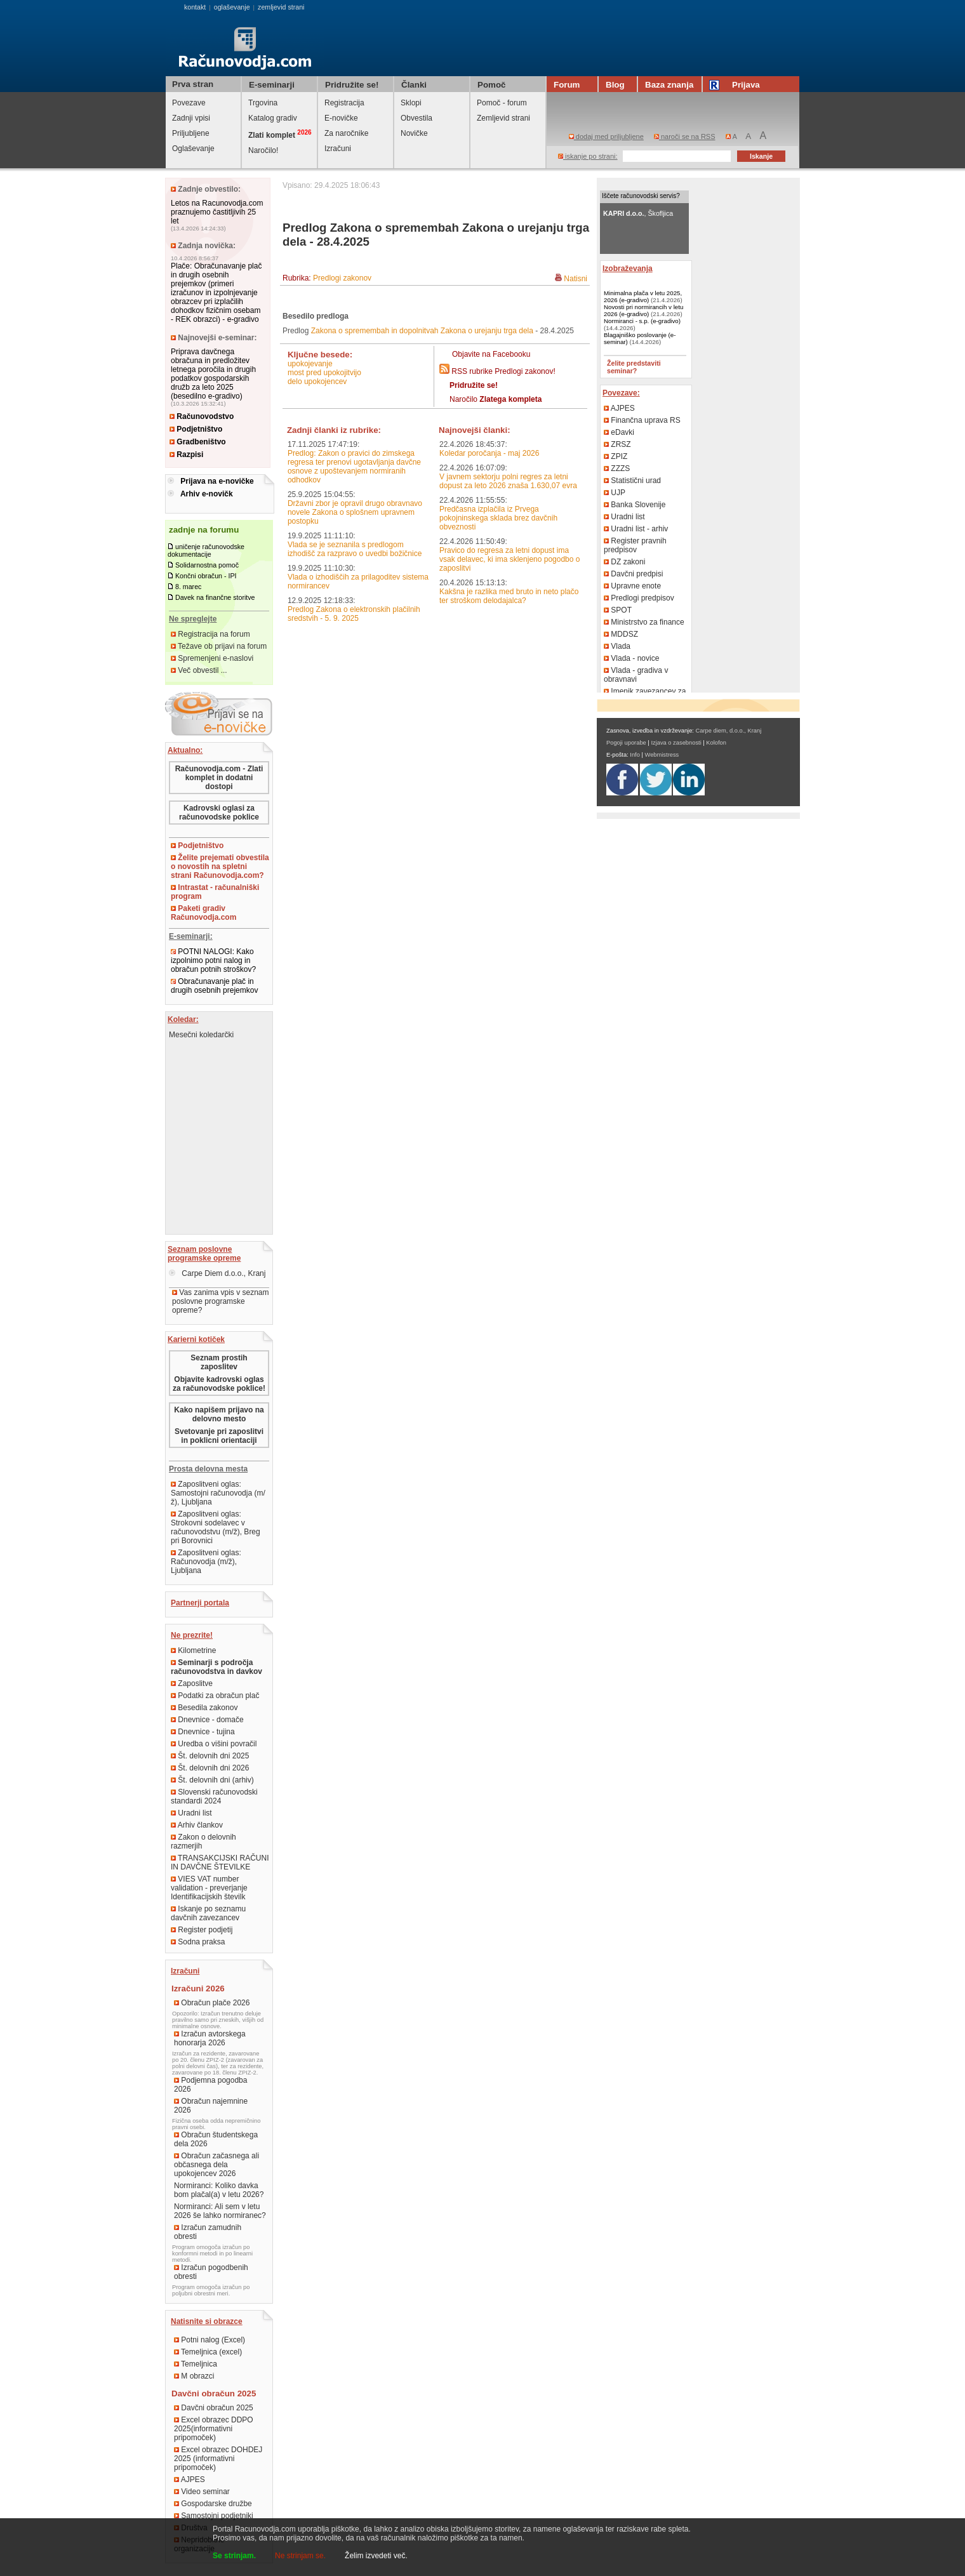 The width and height of the screenshot is (965, 2576). I want to click on oglaševanje, so click(232, 7).